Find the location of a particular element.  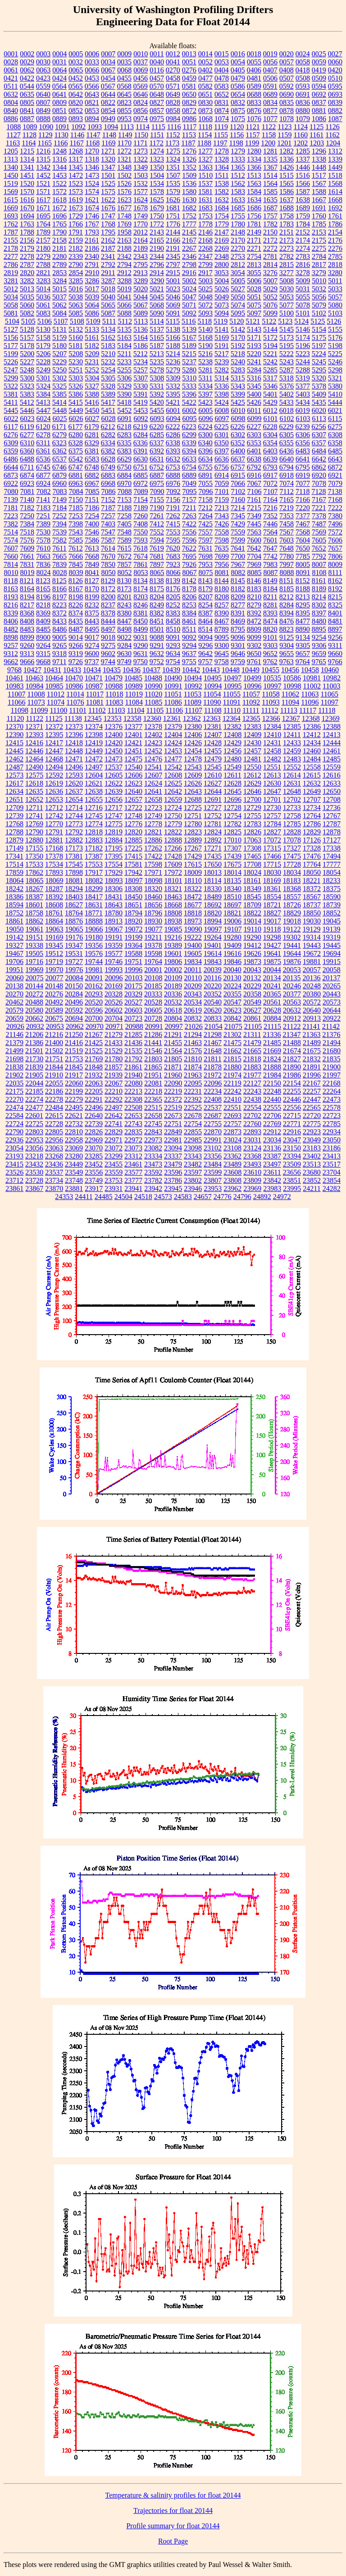

5318 is located at coordinates (286, 378).